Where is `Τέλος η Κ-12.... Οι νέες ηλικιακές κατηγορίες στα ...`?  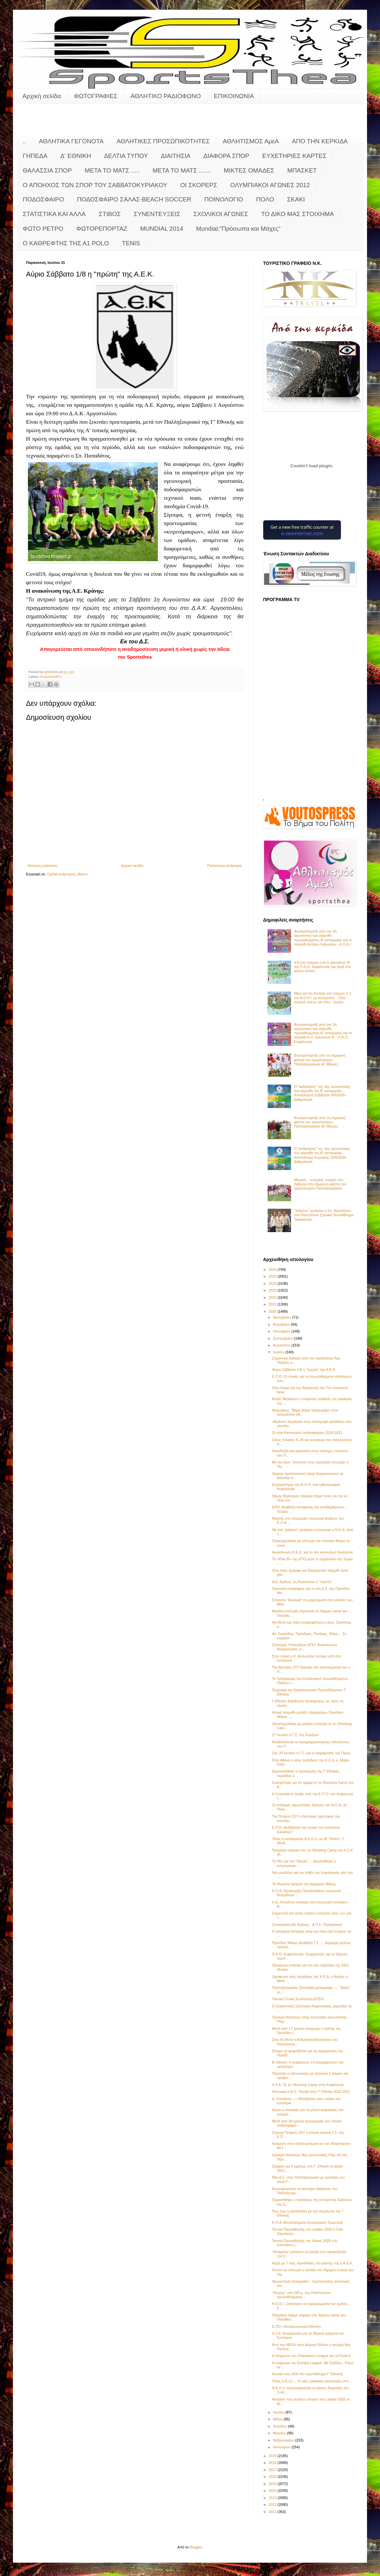
Τέλος η Κ-12.... Οι νέες ηλικιακές κατηγορίες στα ... is located at coordinates (312, 2381).